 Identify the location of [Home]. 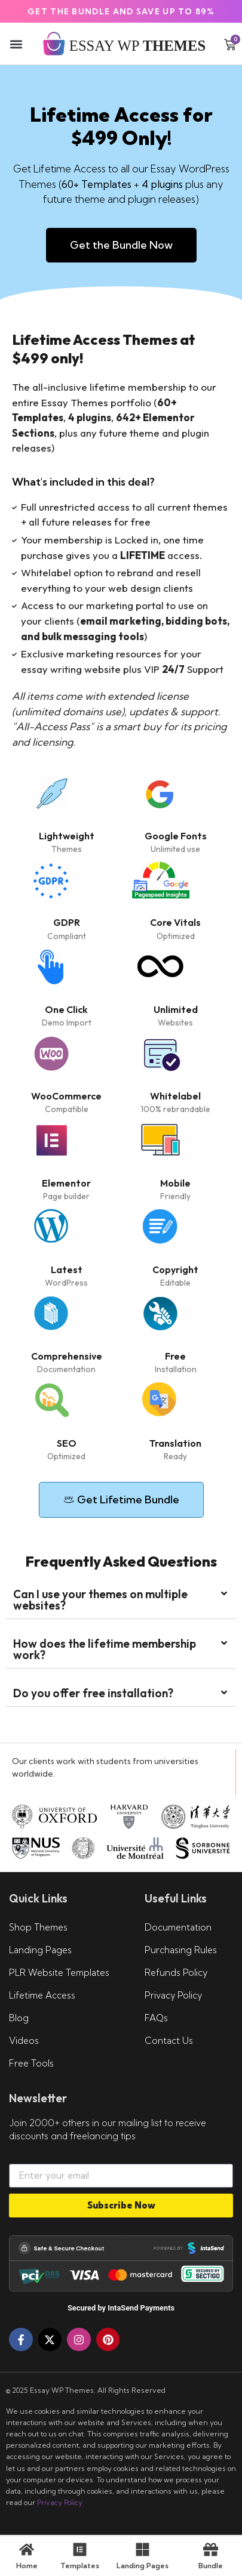
(26, 2549).